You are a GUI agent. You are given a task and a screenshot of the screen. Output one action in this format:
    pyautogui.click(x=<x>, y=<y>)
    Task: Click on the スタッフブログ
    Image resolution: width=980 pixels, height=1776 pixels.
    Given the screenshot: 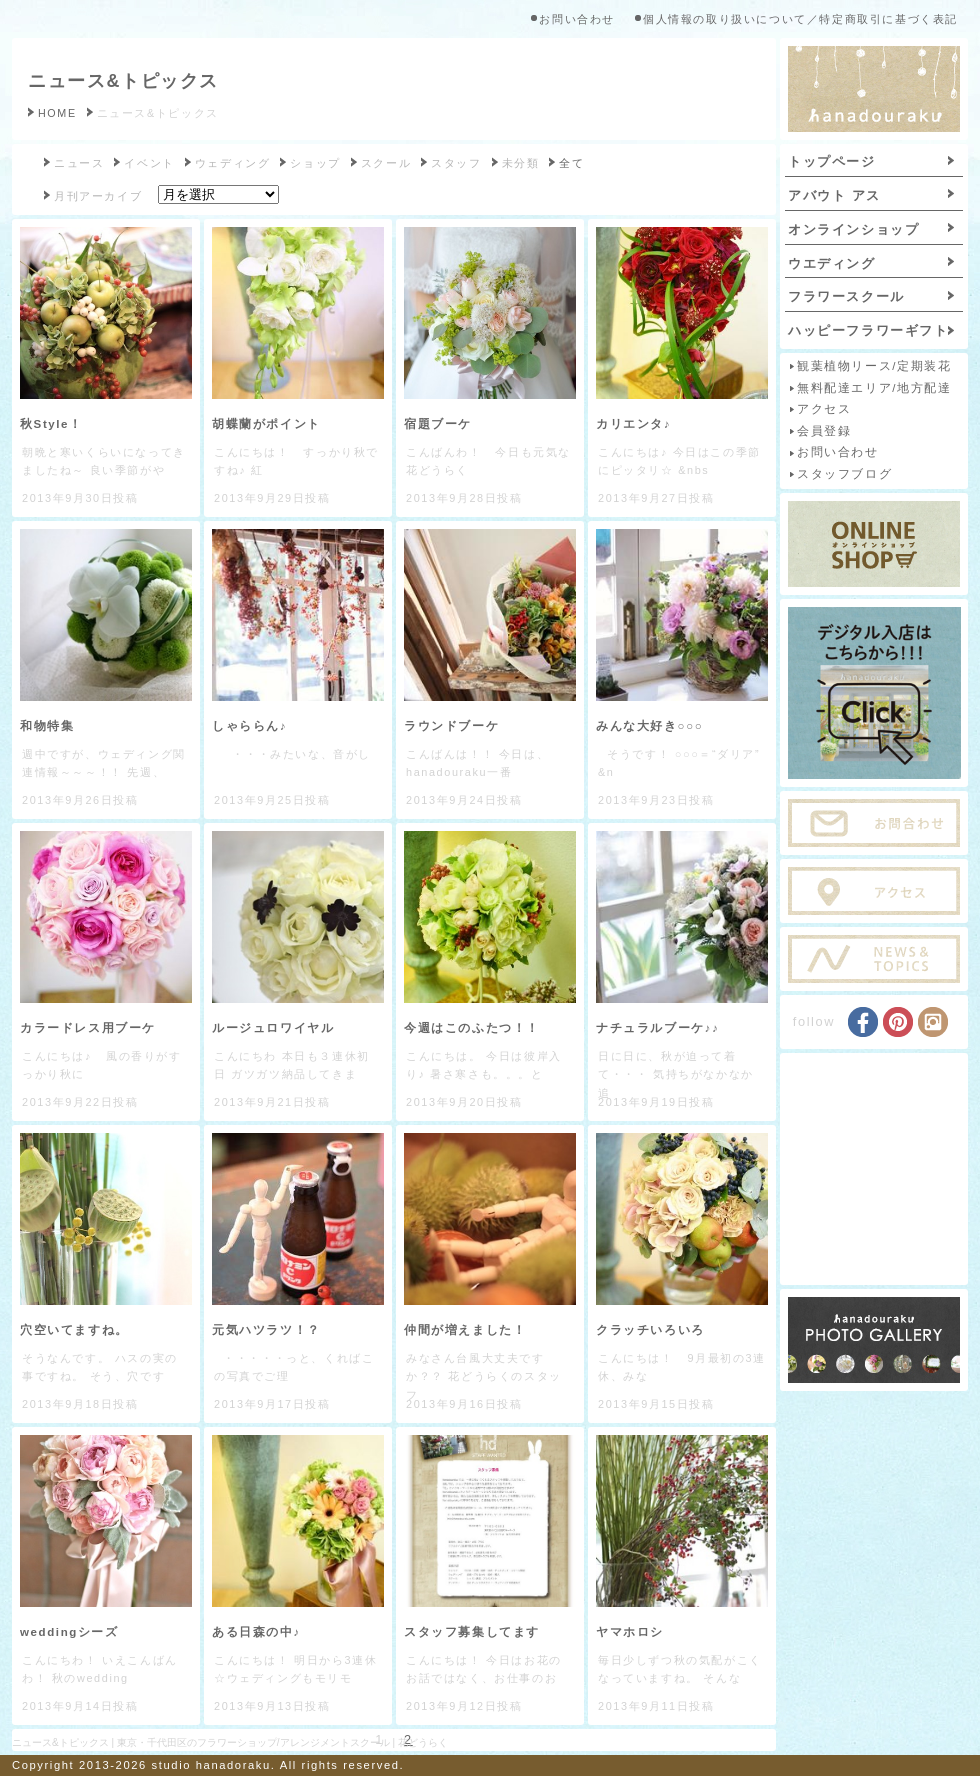 What is the action you would take?
    pyautogui.click(x=844, y=474)
    